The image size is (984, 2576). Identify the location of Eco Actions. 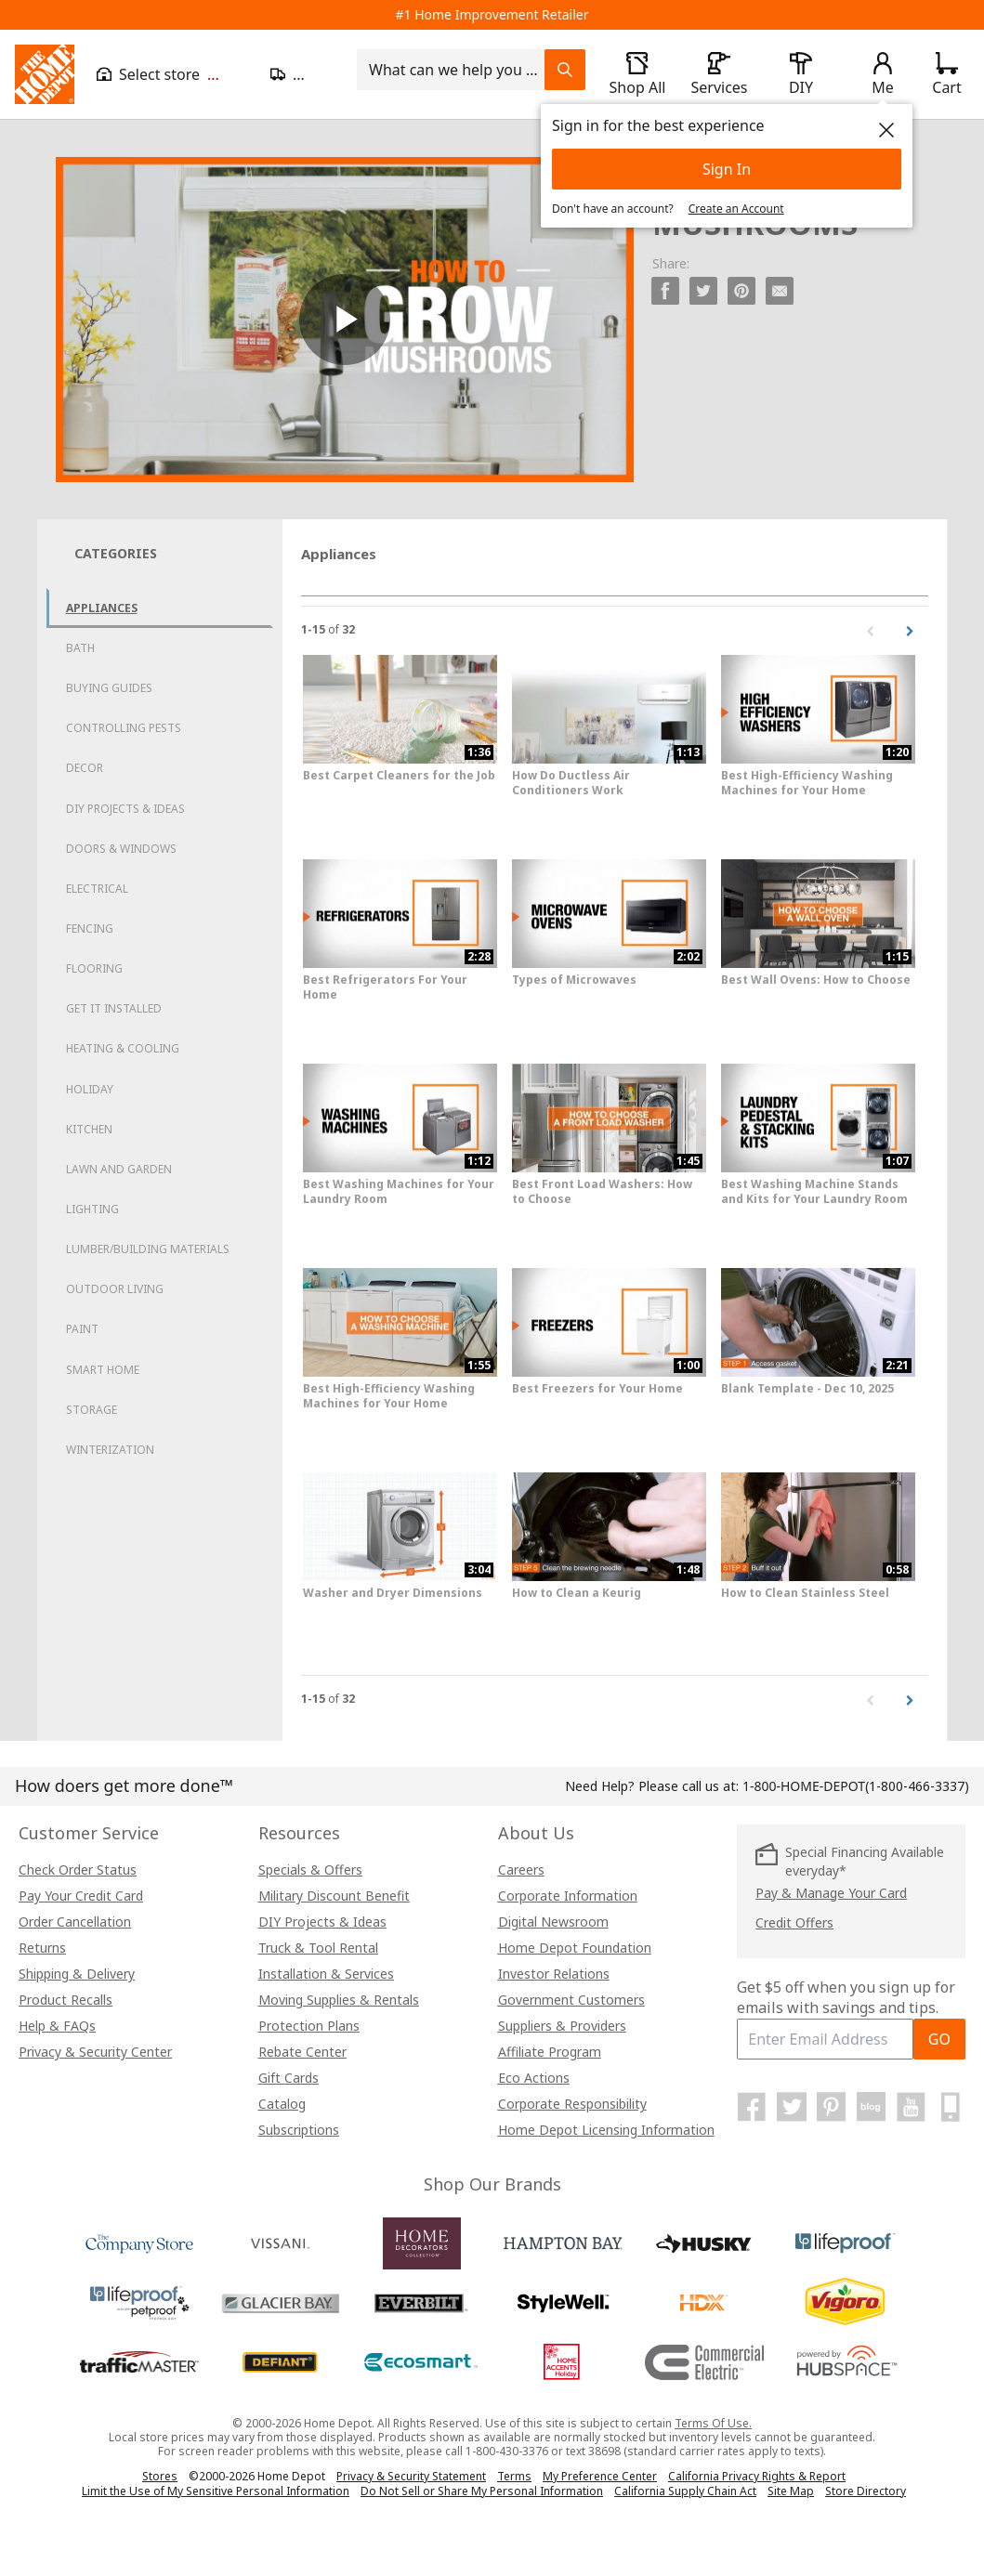
(534, 2077).